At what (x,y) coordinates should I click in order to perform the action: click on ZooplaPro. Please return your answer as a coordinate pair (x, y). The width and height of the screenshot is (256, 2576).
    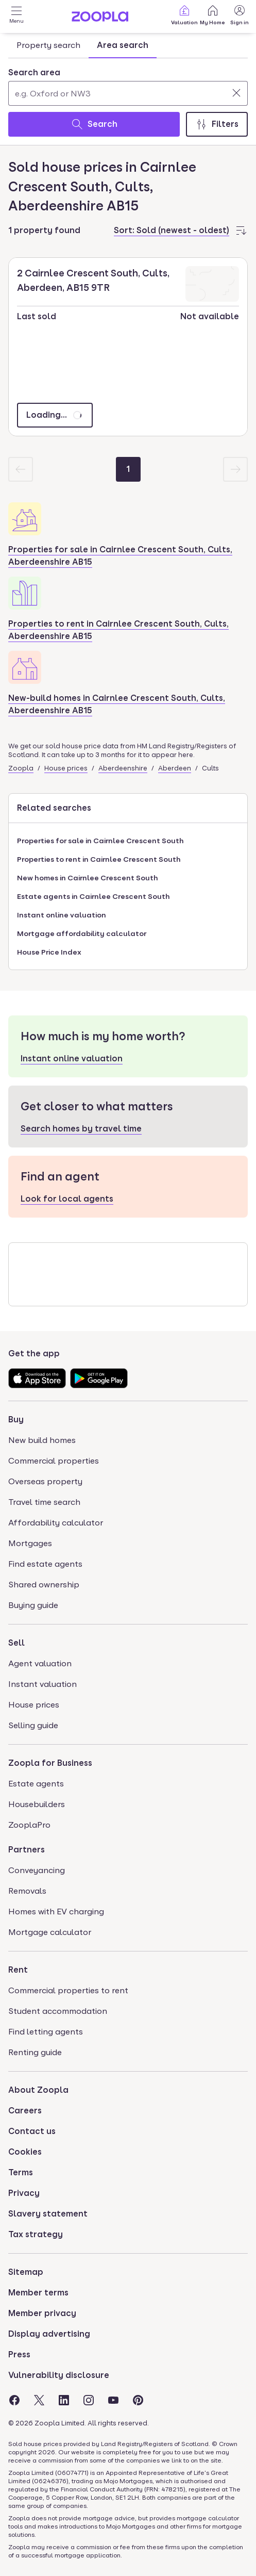
    Looking at the image, I should click on (29, 1825).